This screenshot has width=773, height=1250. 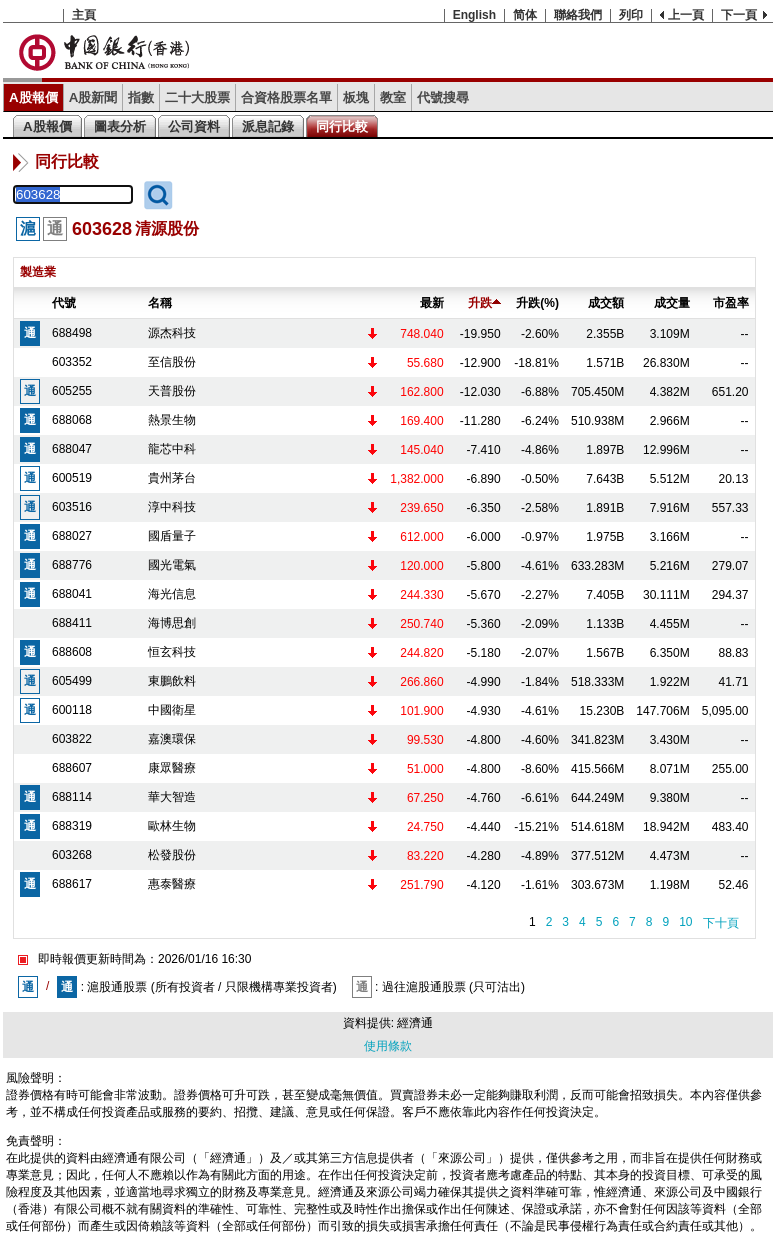 I want to click on 605255, so click(x=72, y=391).